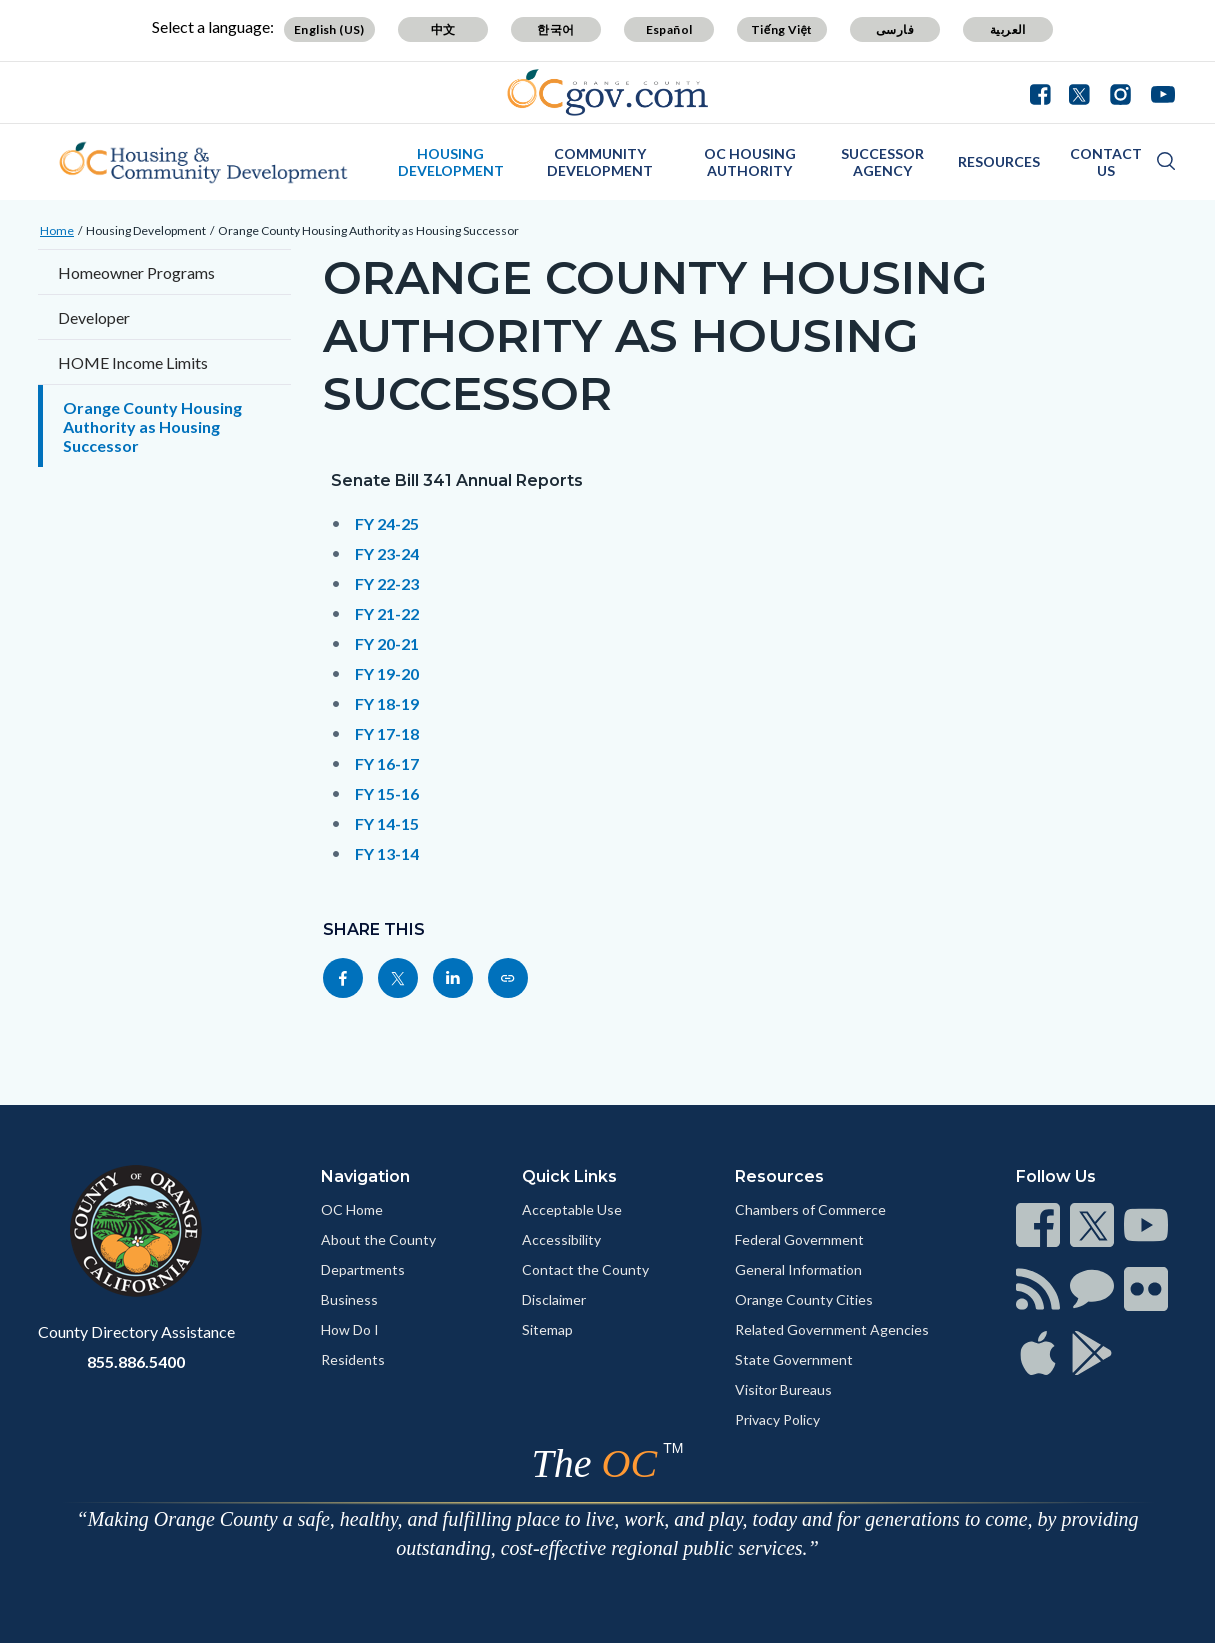 This screenshot has height=1643, width=1215. I want to click on Successor Agency, so click(882, 162).